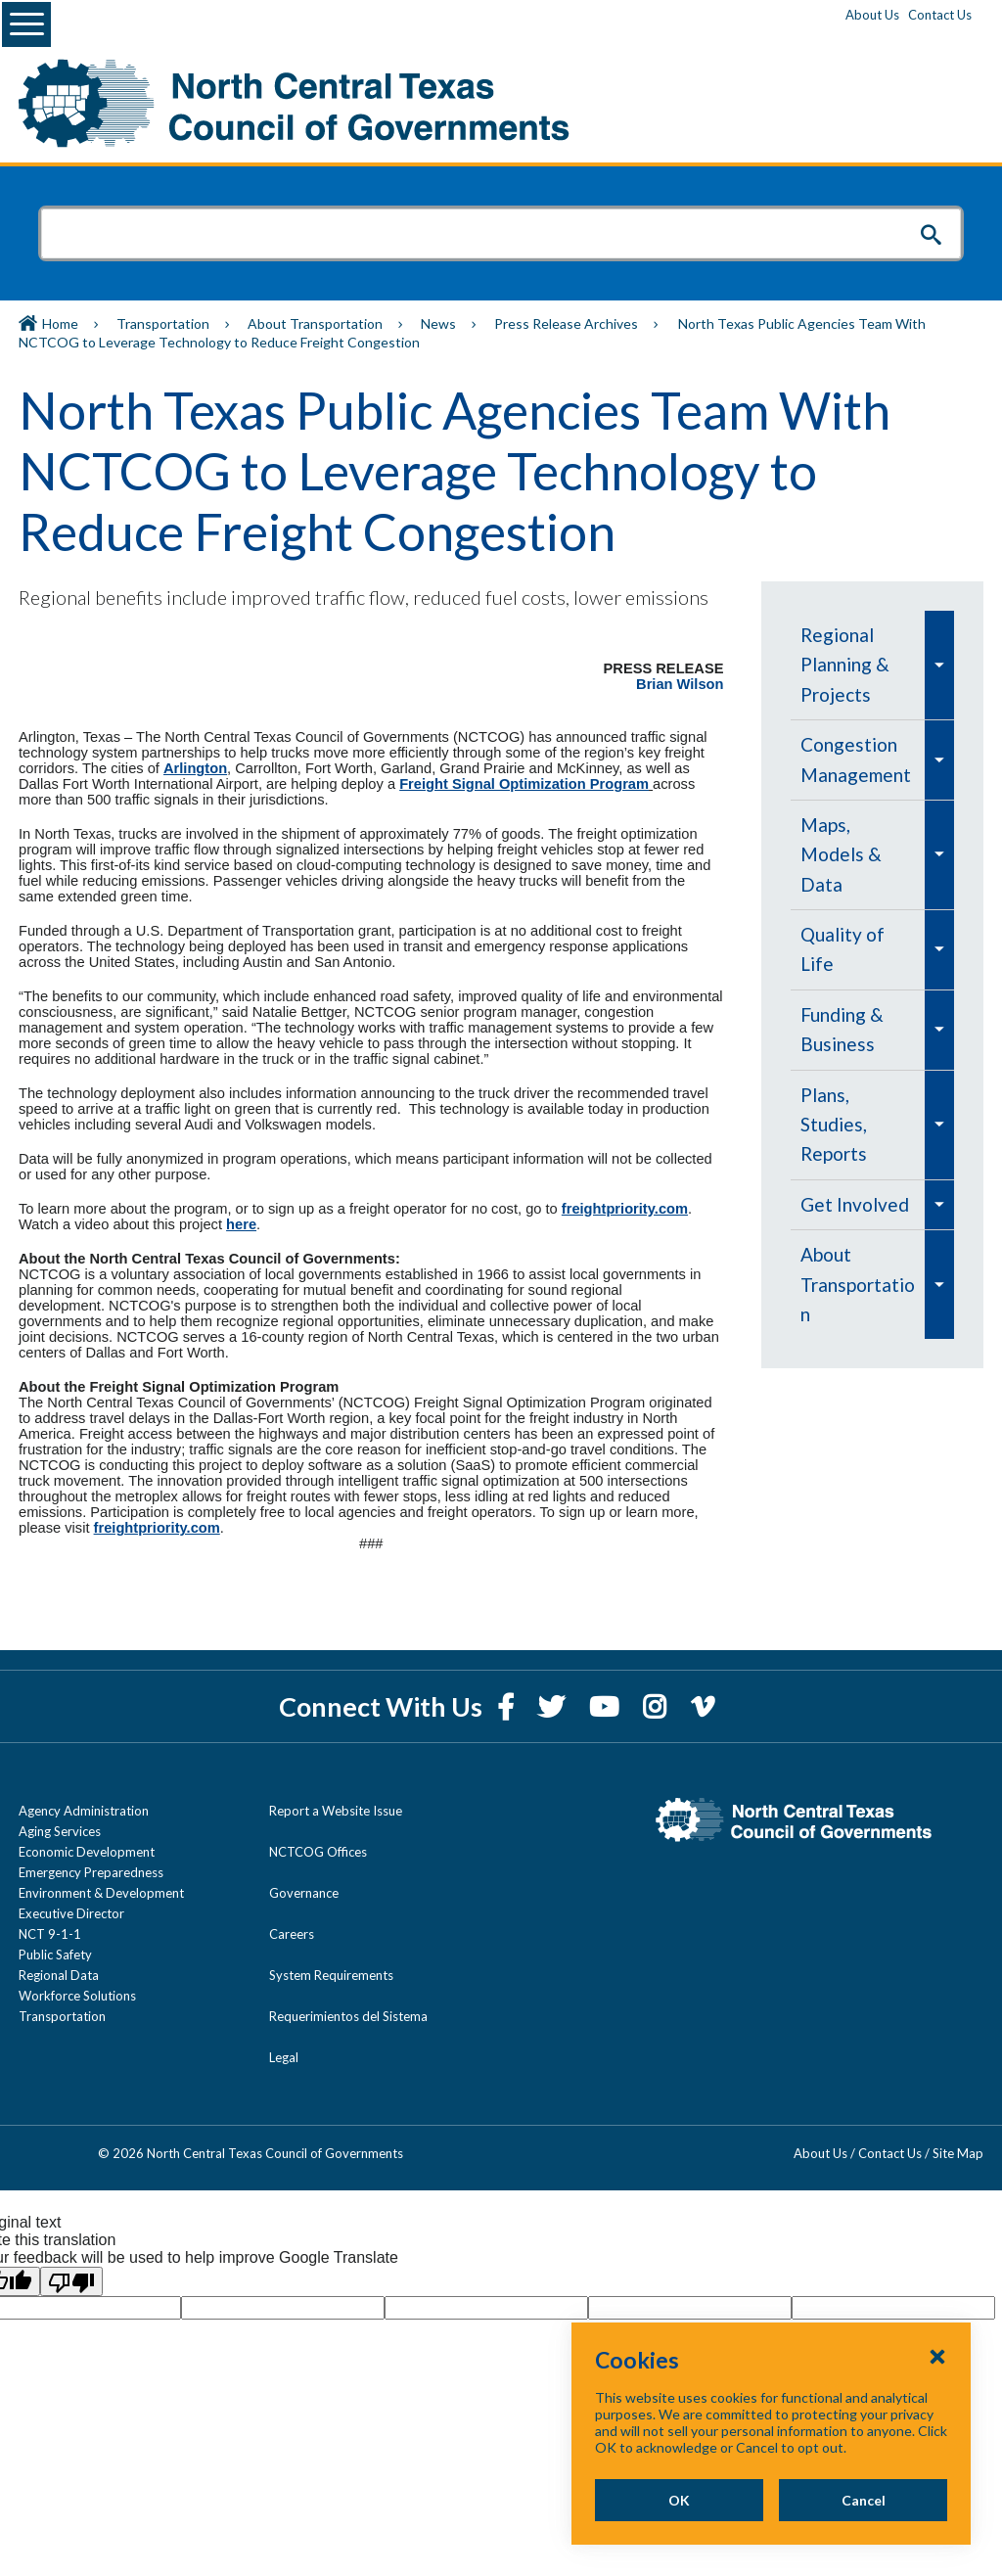 The height and width of the screenshot is (2576, 1002). Describe the element at coordinates (91, 1872) in the screenshot. I see `Emergency Preparedness` at that location.